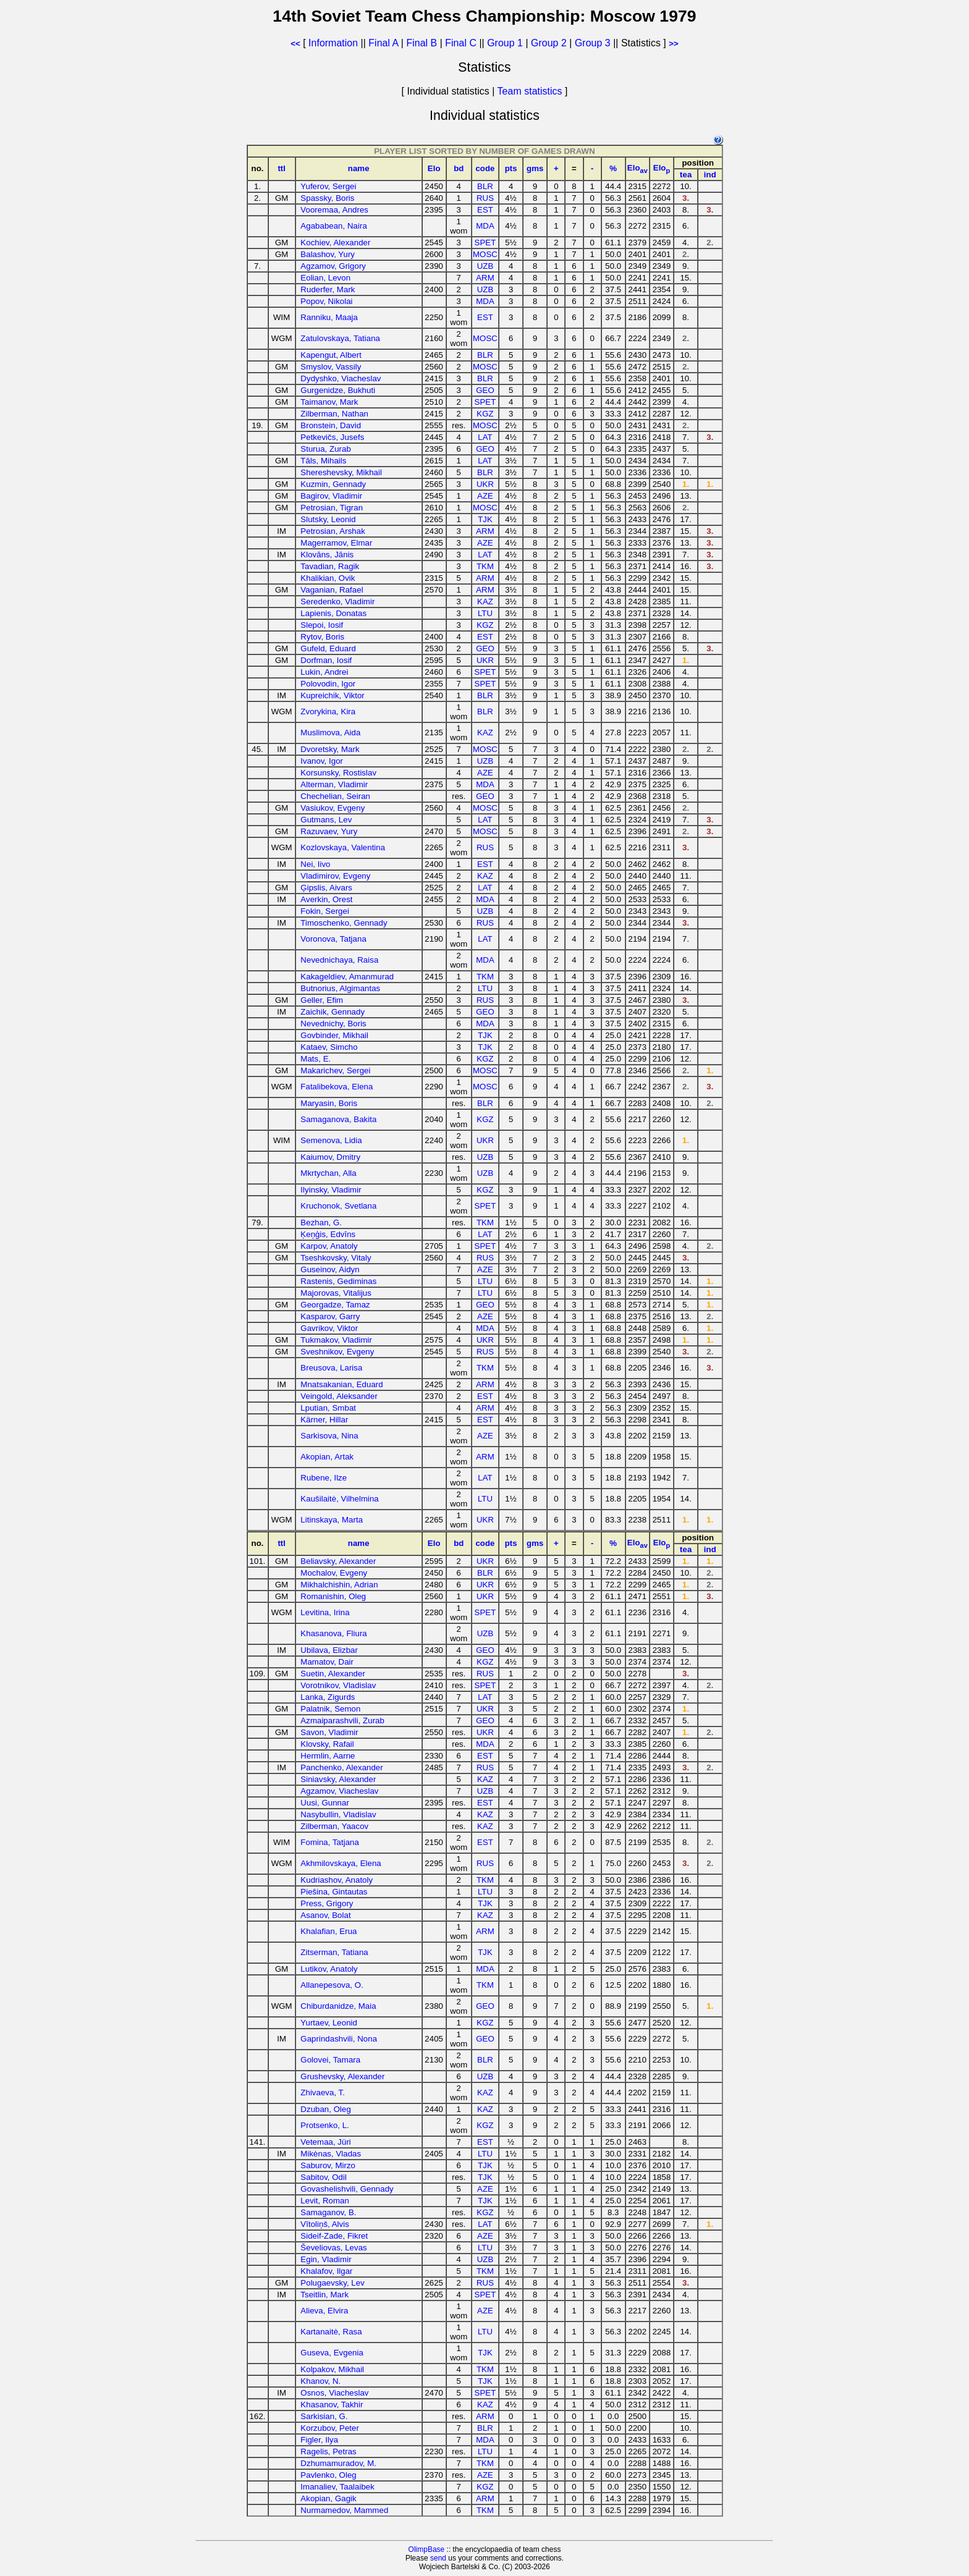 The width and height of the screenshot is (969, 2576). I want to click on Vaganian, Rafael, so click(331, 589).